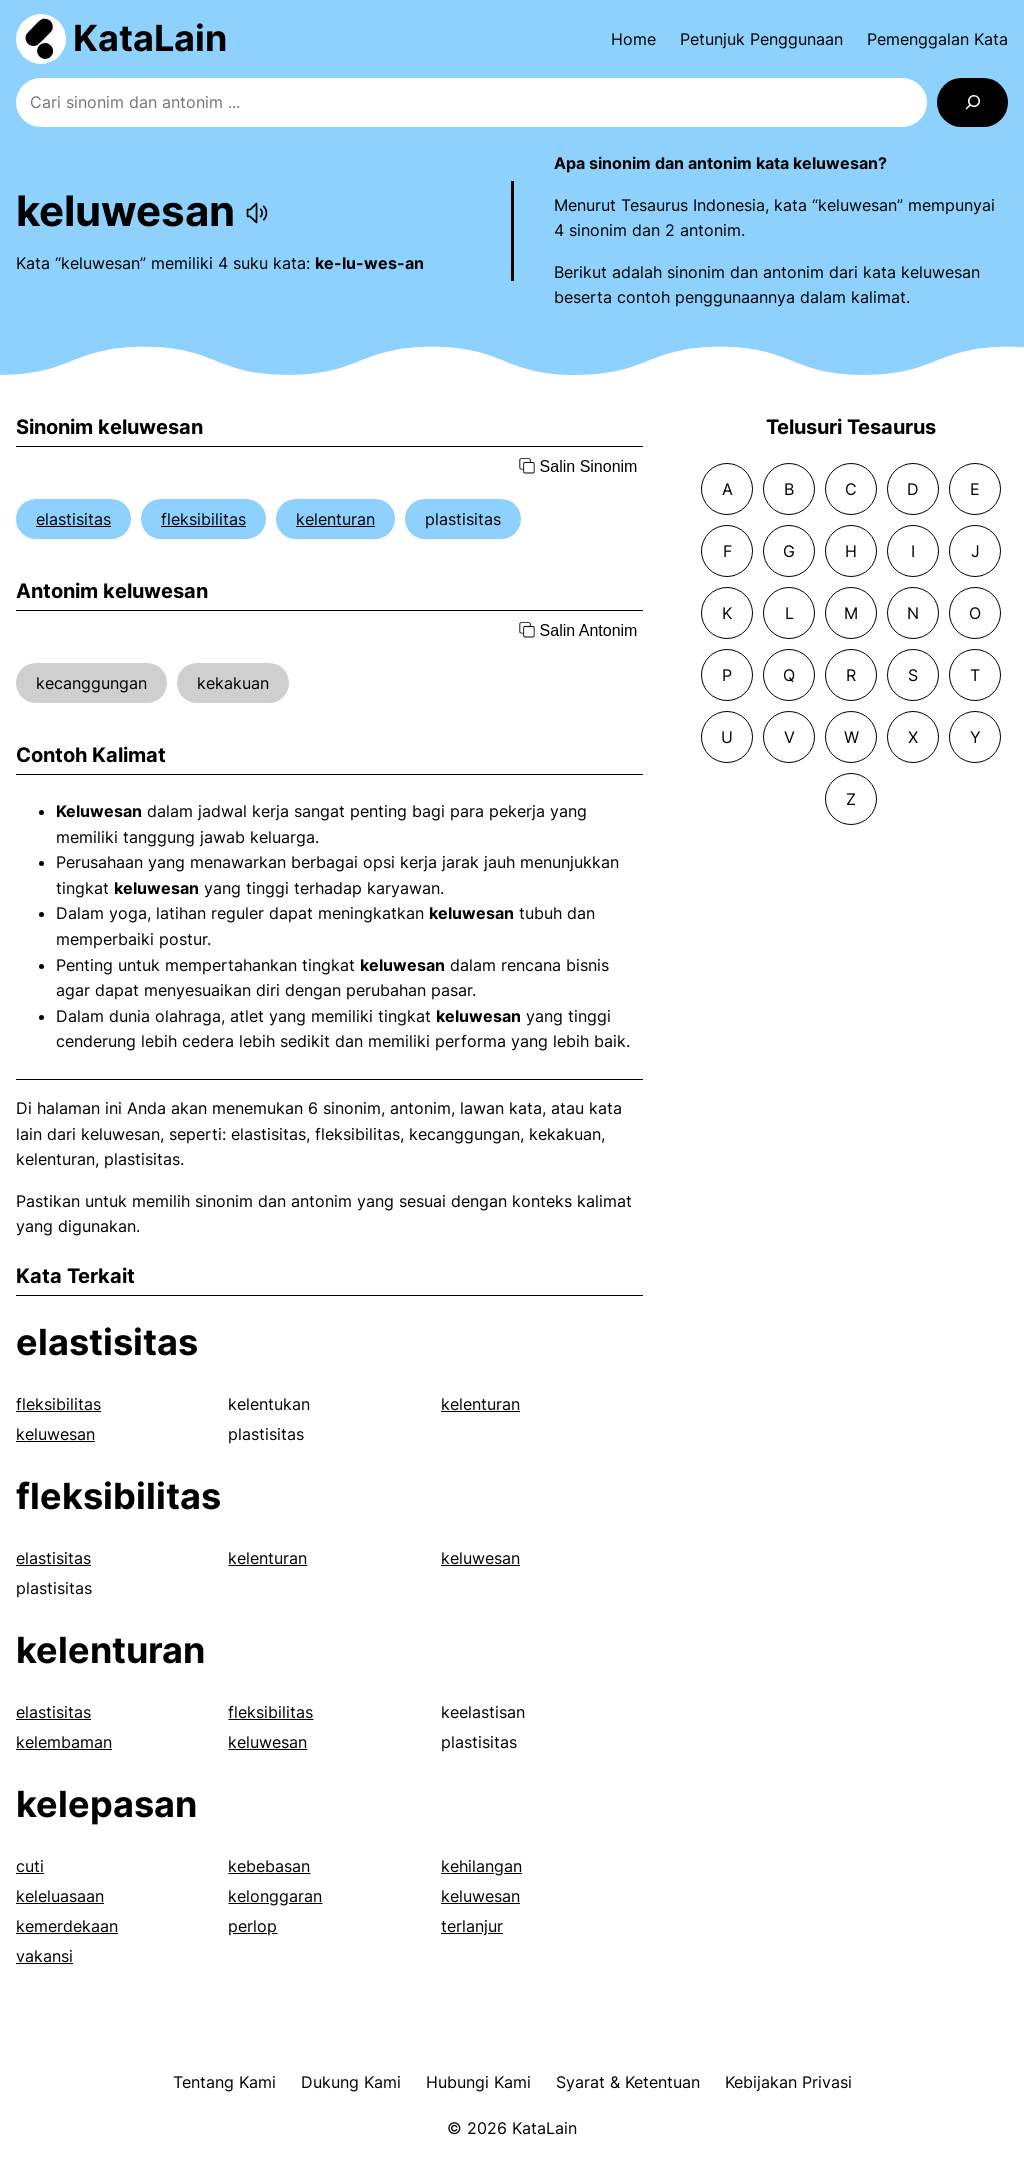 The height and width of the screenshot is (2178, 1024). What do you see at coordinates (472, 1926) in the screenshot?
I see `terlanjur` at bounding box center [472, 1926].